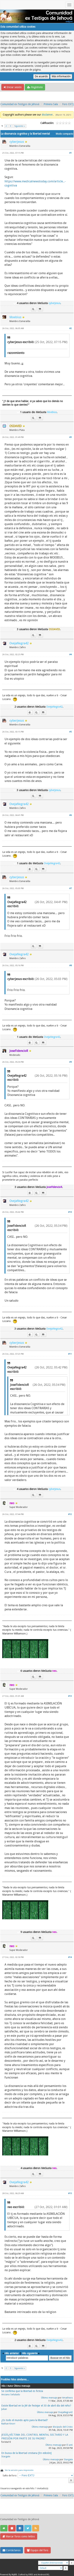 This screenshot has width=74, height=2576. Describe the element at coordinates (47, 114) in the screenshot. I see `disclaimer` at that location.